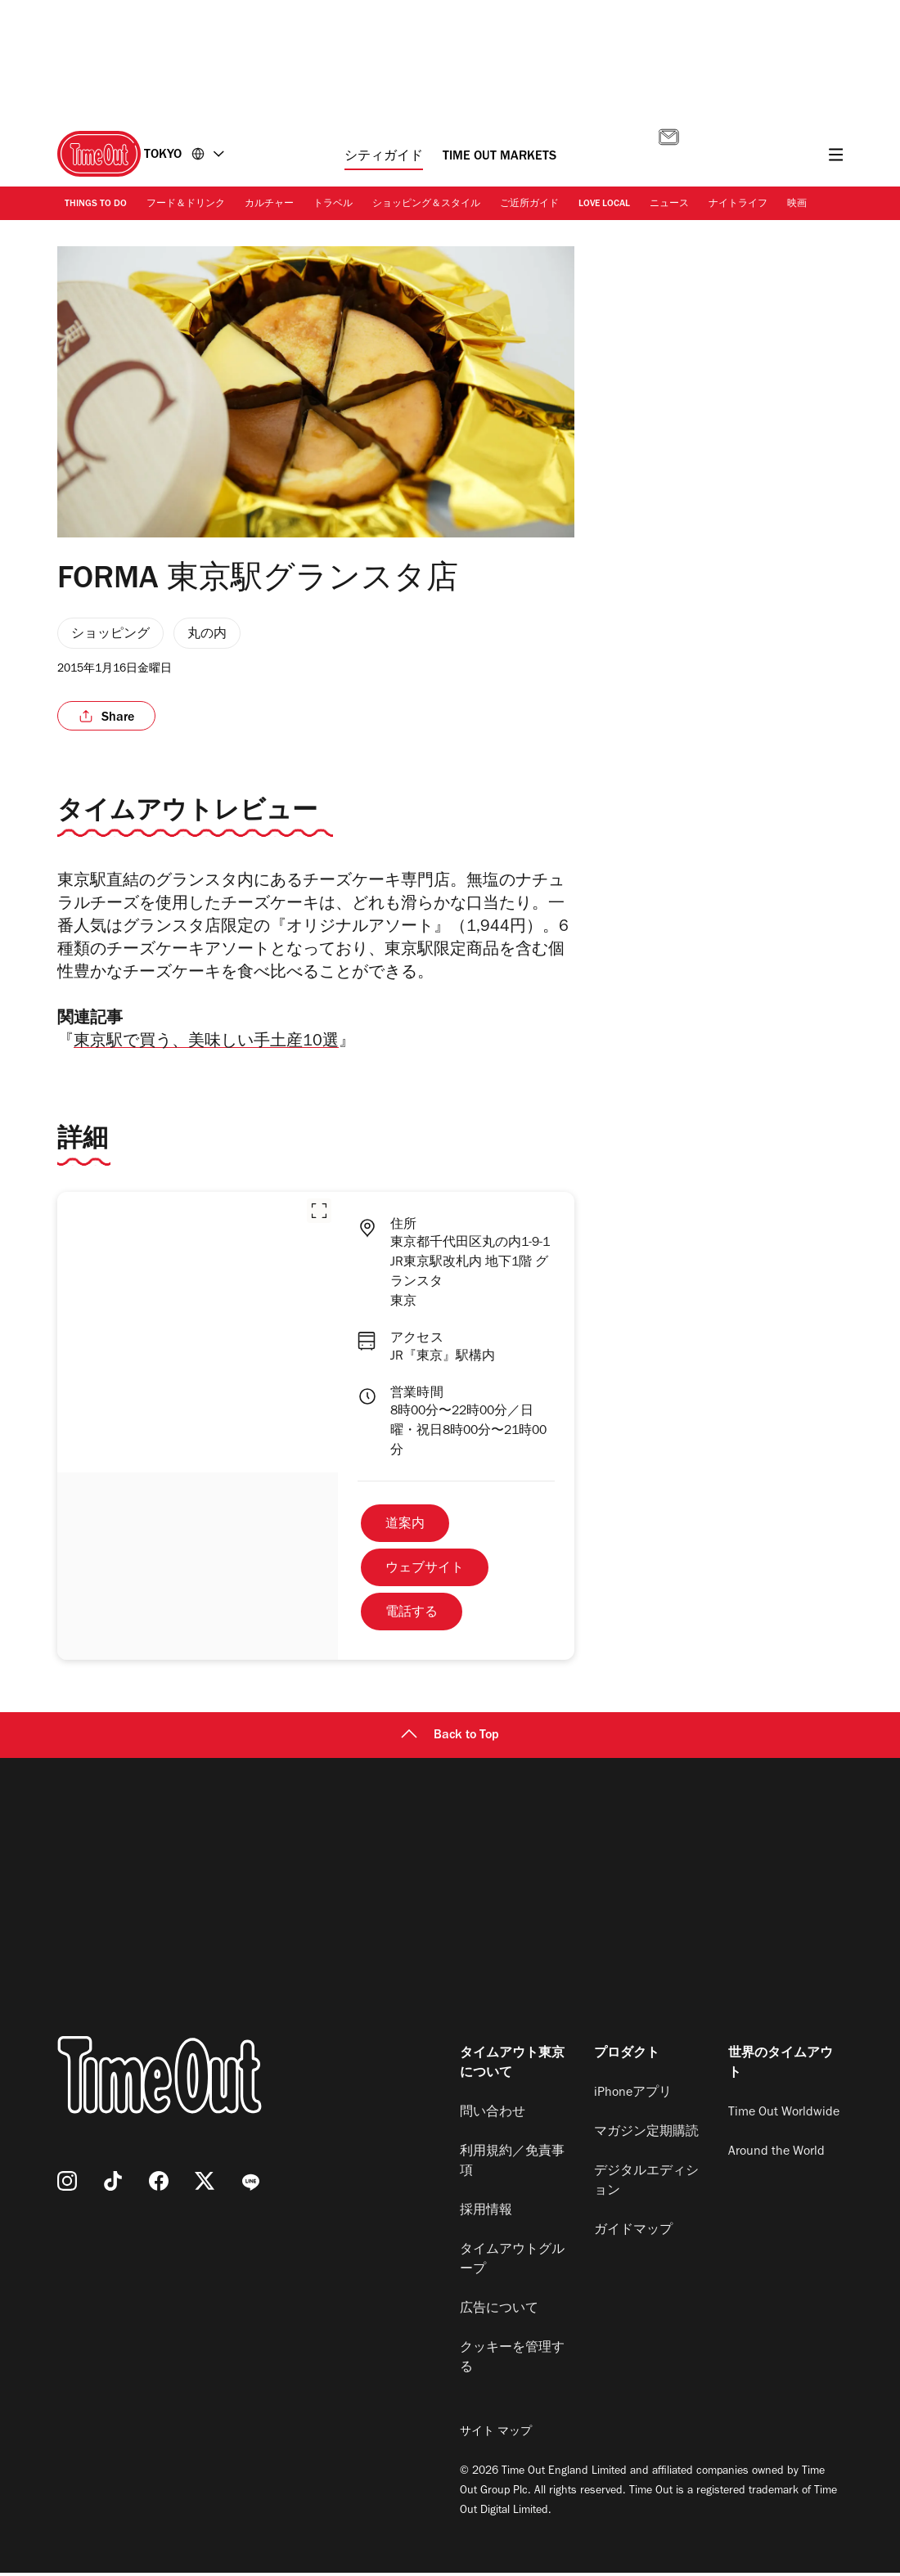  I want to click on ウェブサイト, so click(424, 1572).